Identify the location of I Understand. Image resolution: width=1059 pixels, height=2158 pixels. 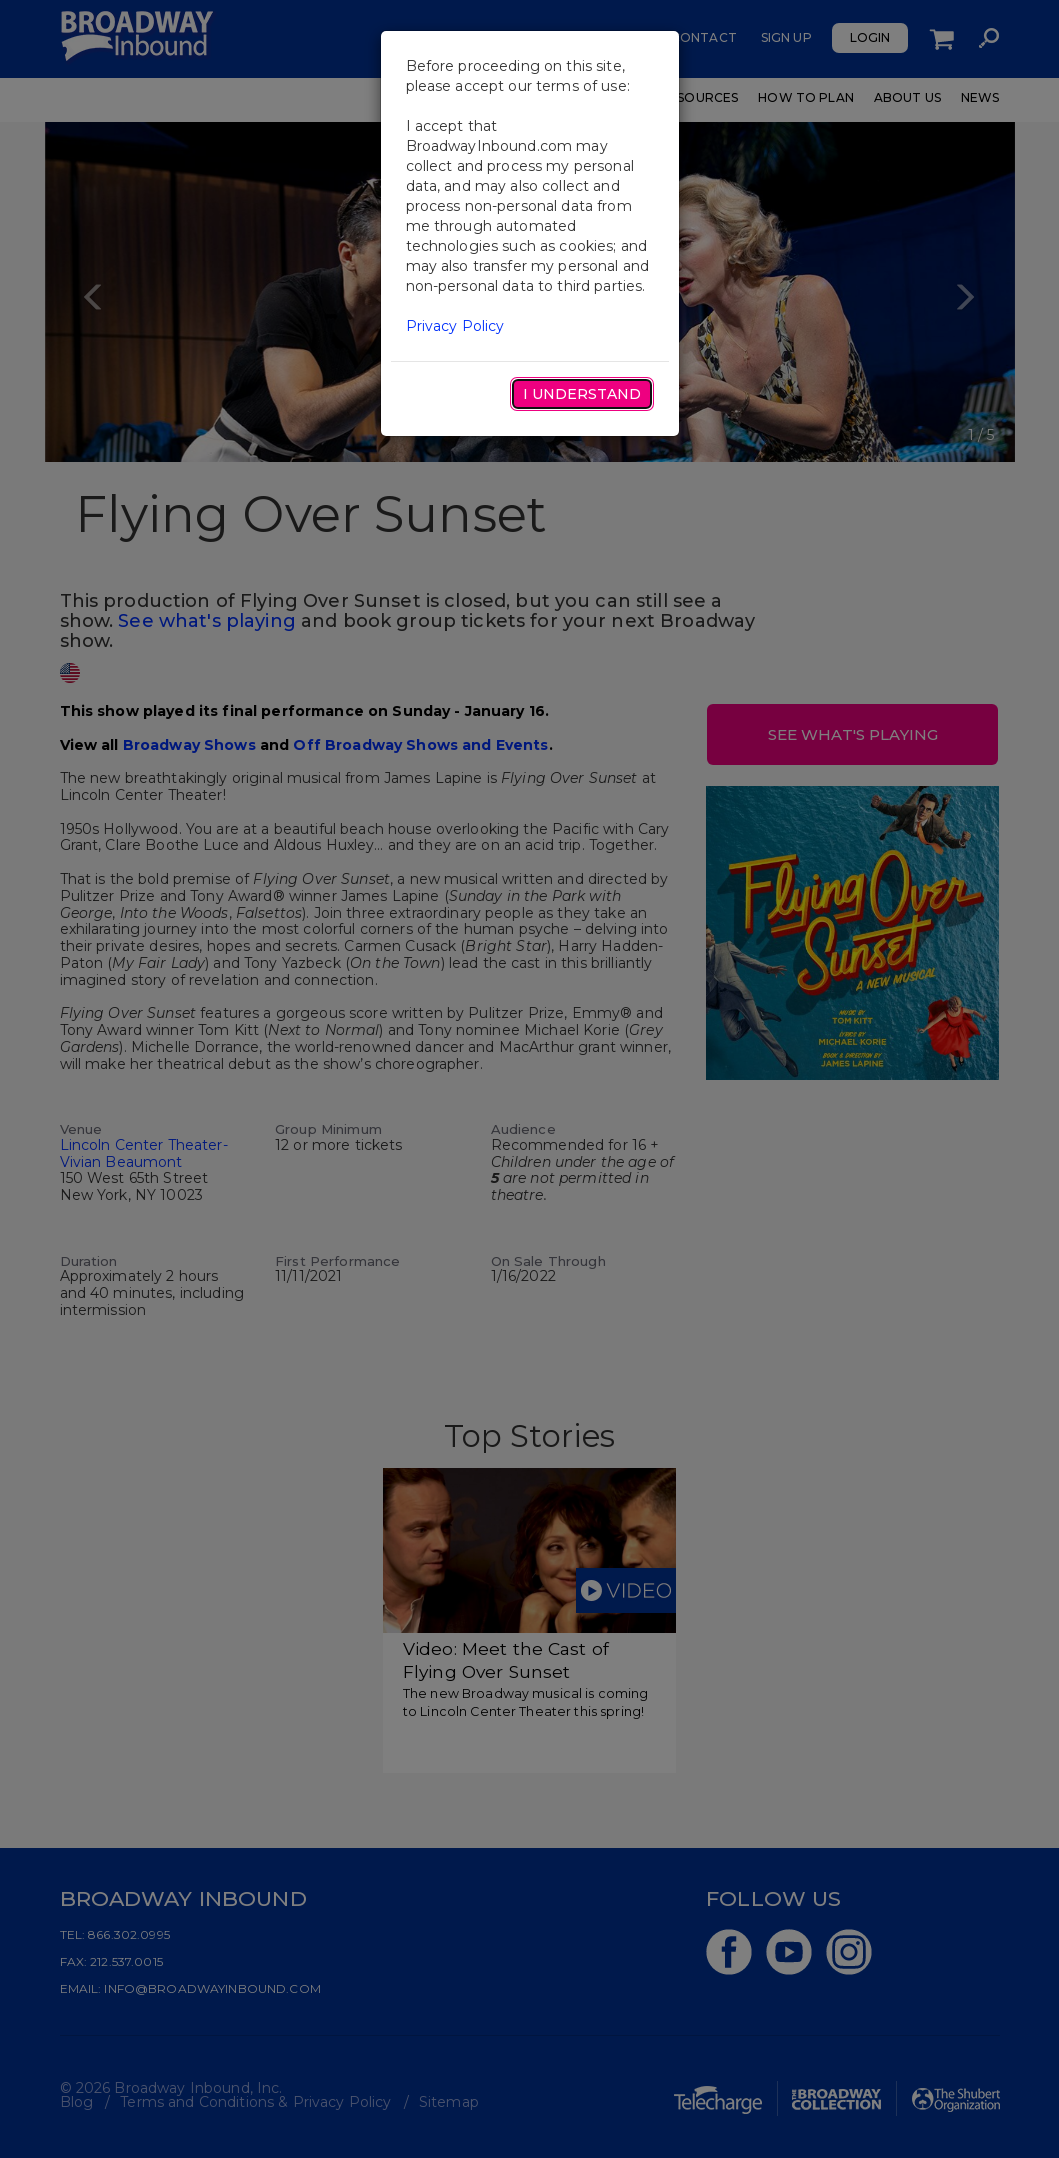
(582, 394).